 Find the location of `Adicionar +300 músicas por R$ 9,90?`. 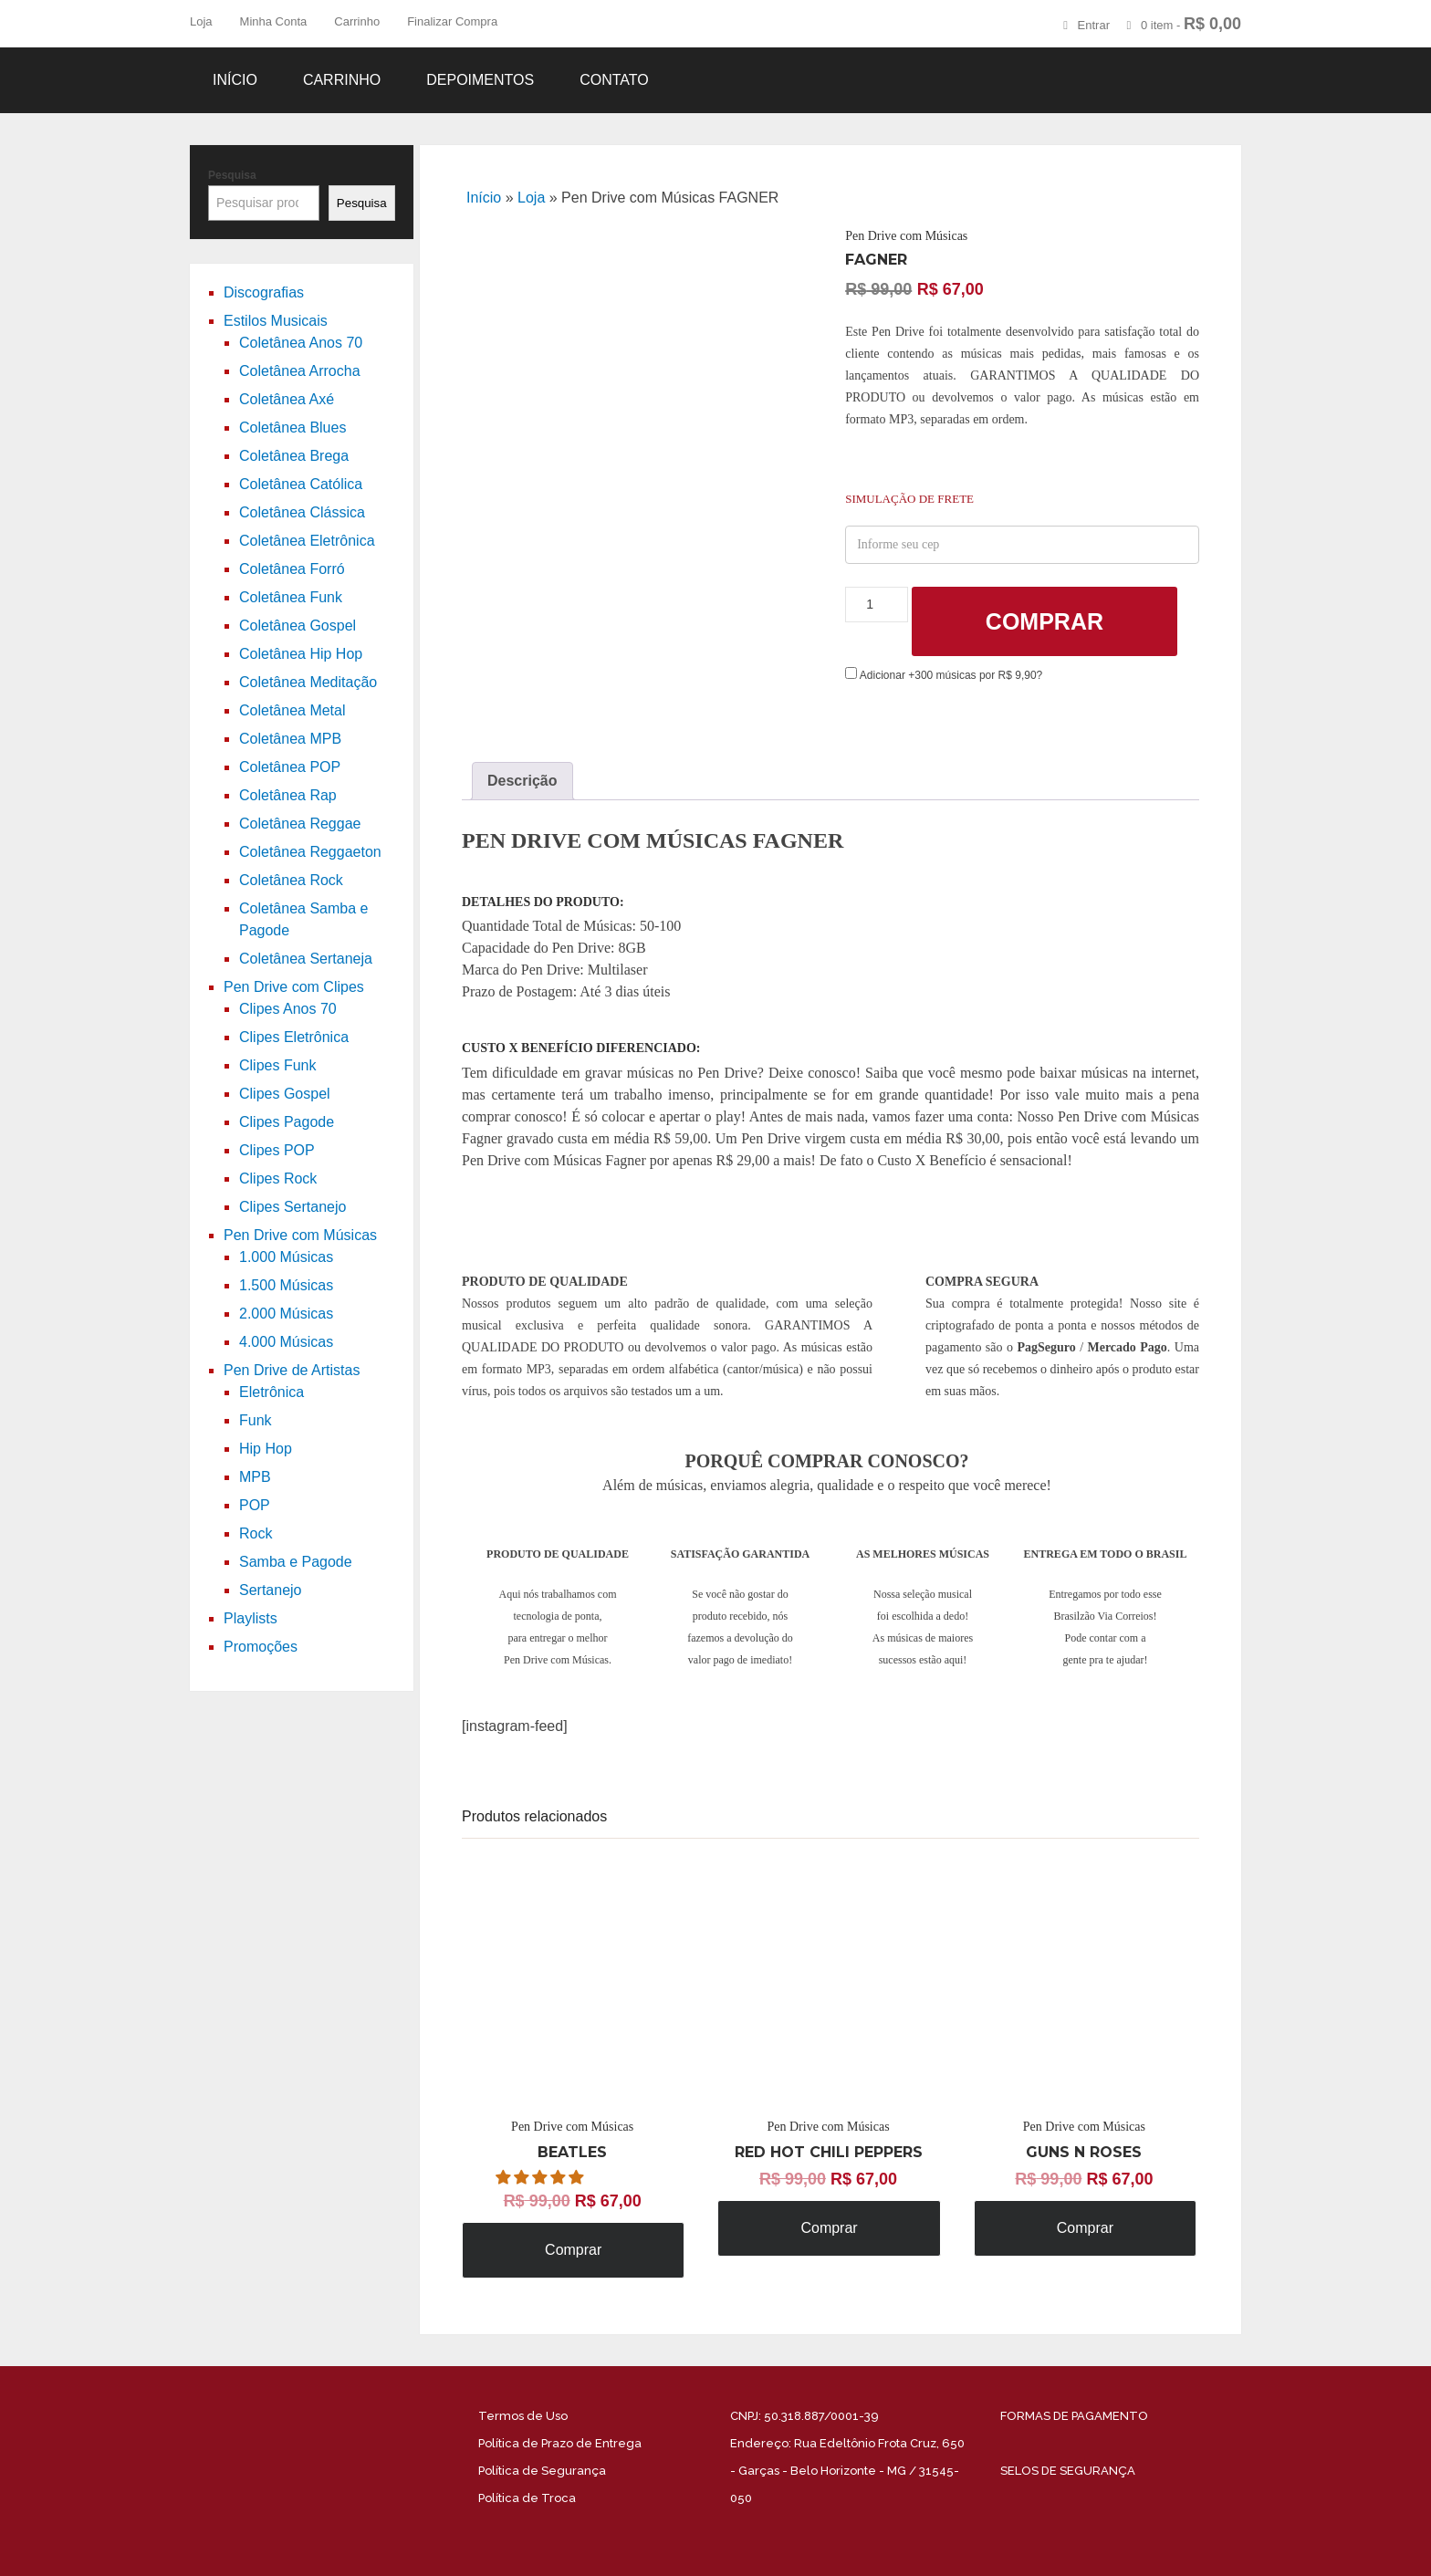

Adicionar +300 músicas por R$ 9,90? is located at coordinates (943, 675).